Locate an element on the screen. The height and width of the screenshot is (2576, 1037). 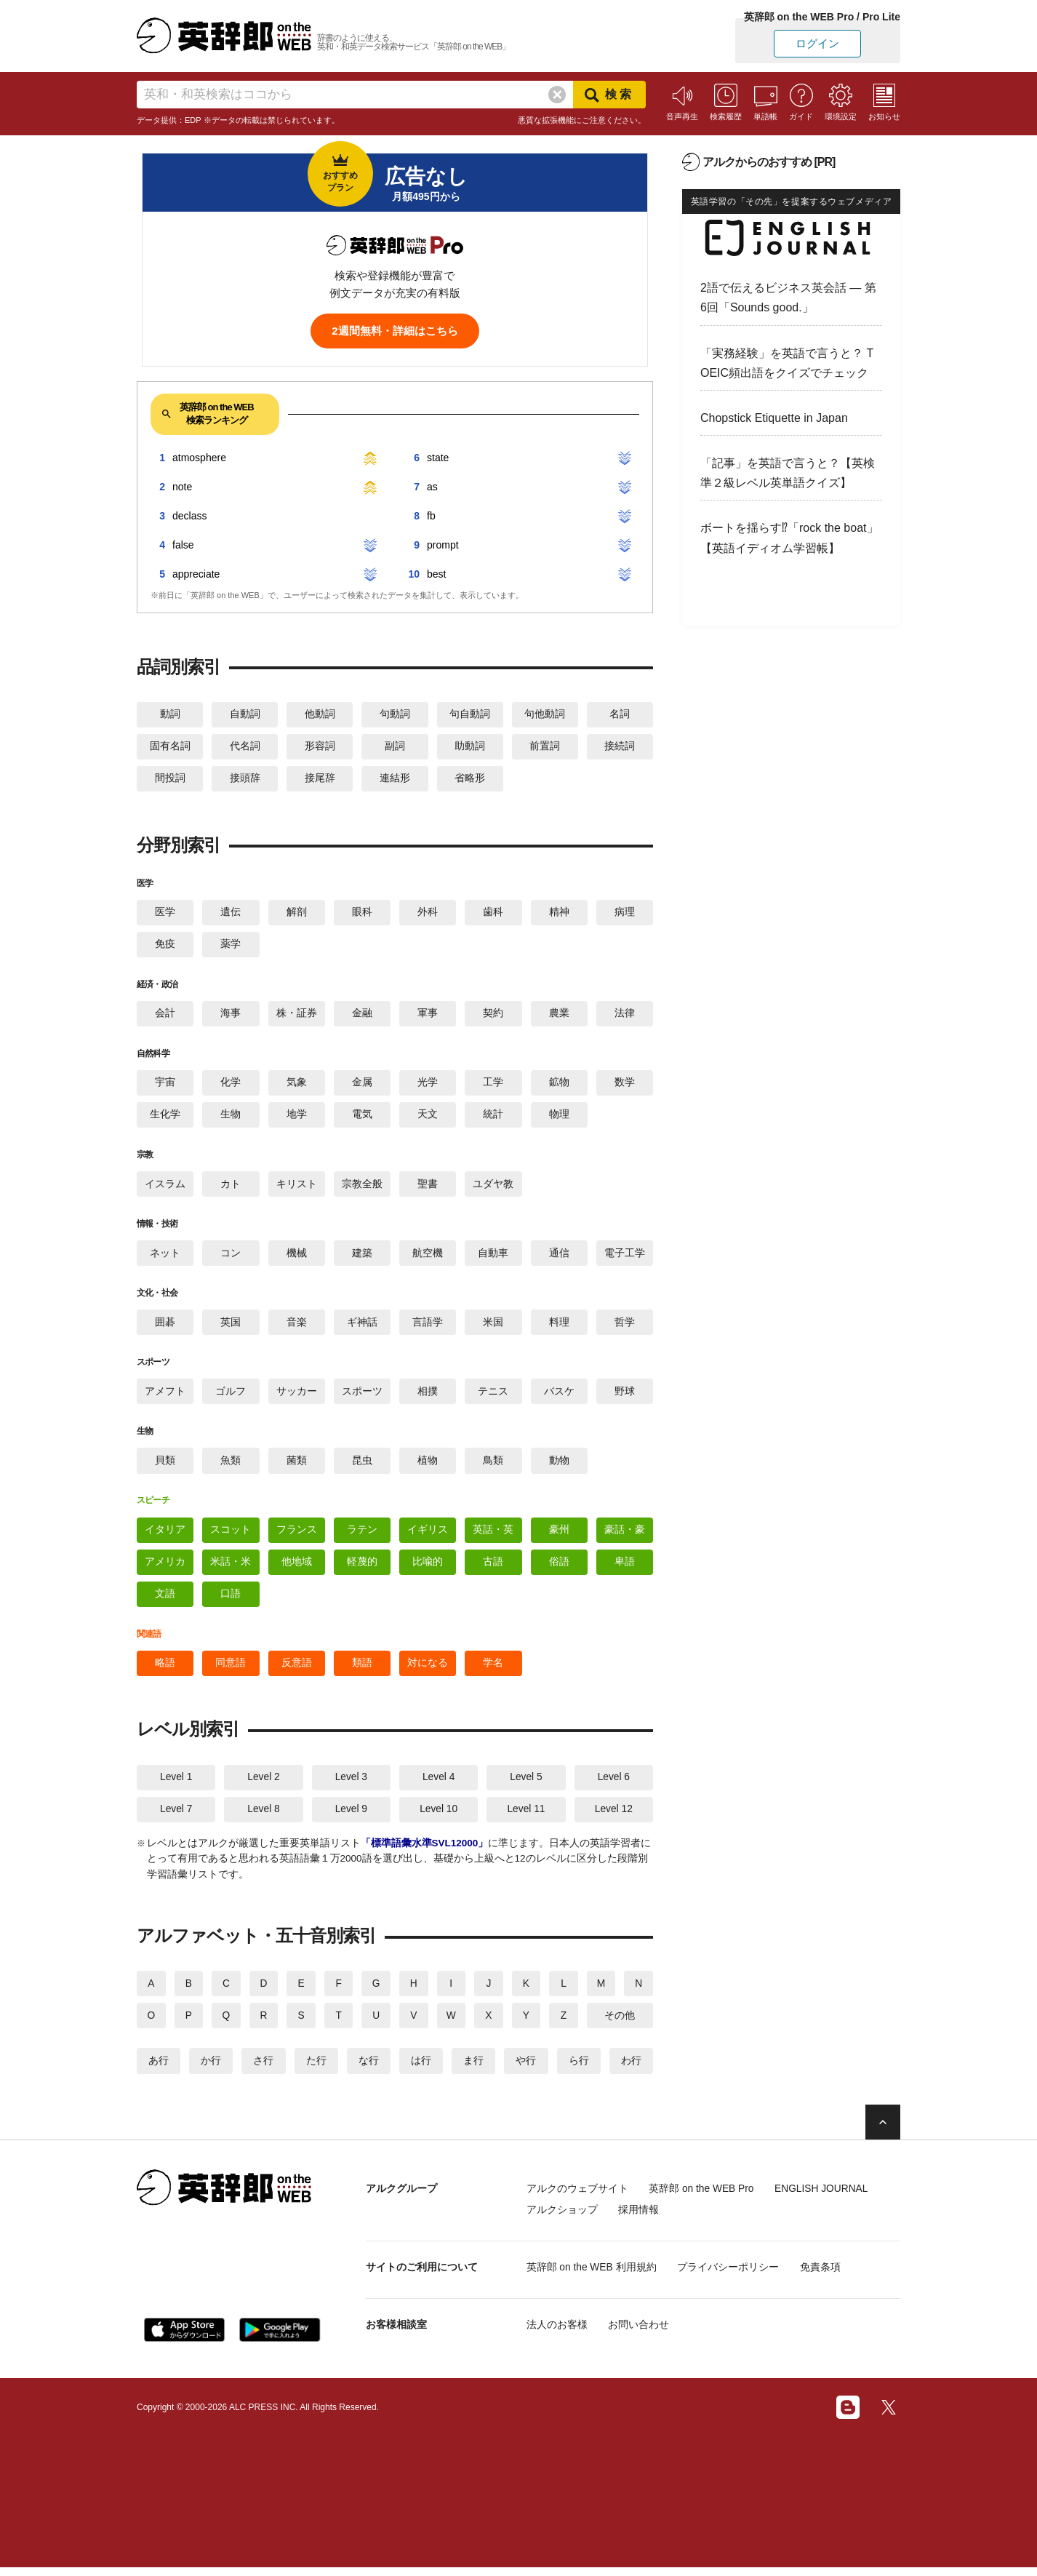
病理 is located at coordinates (624, 914).